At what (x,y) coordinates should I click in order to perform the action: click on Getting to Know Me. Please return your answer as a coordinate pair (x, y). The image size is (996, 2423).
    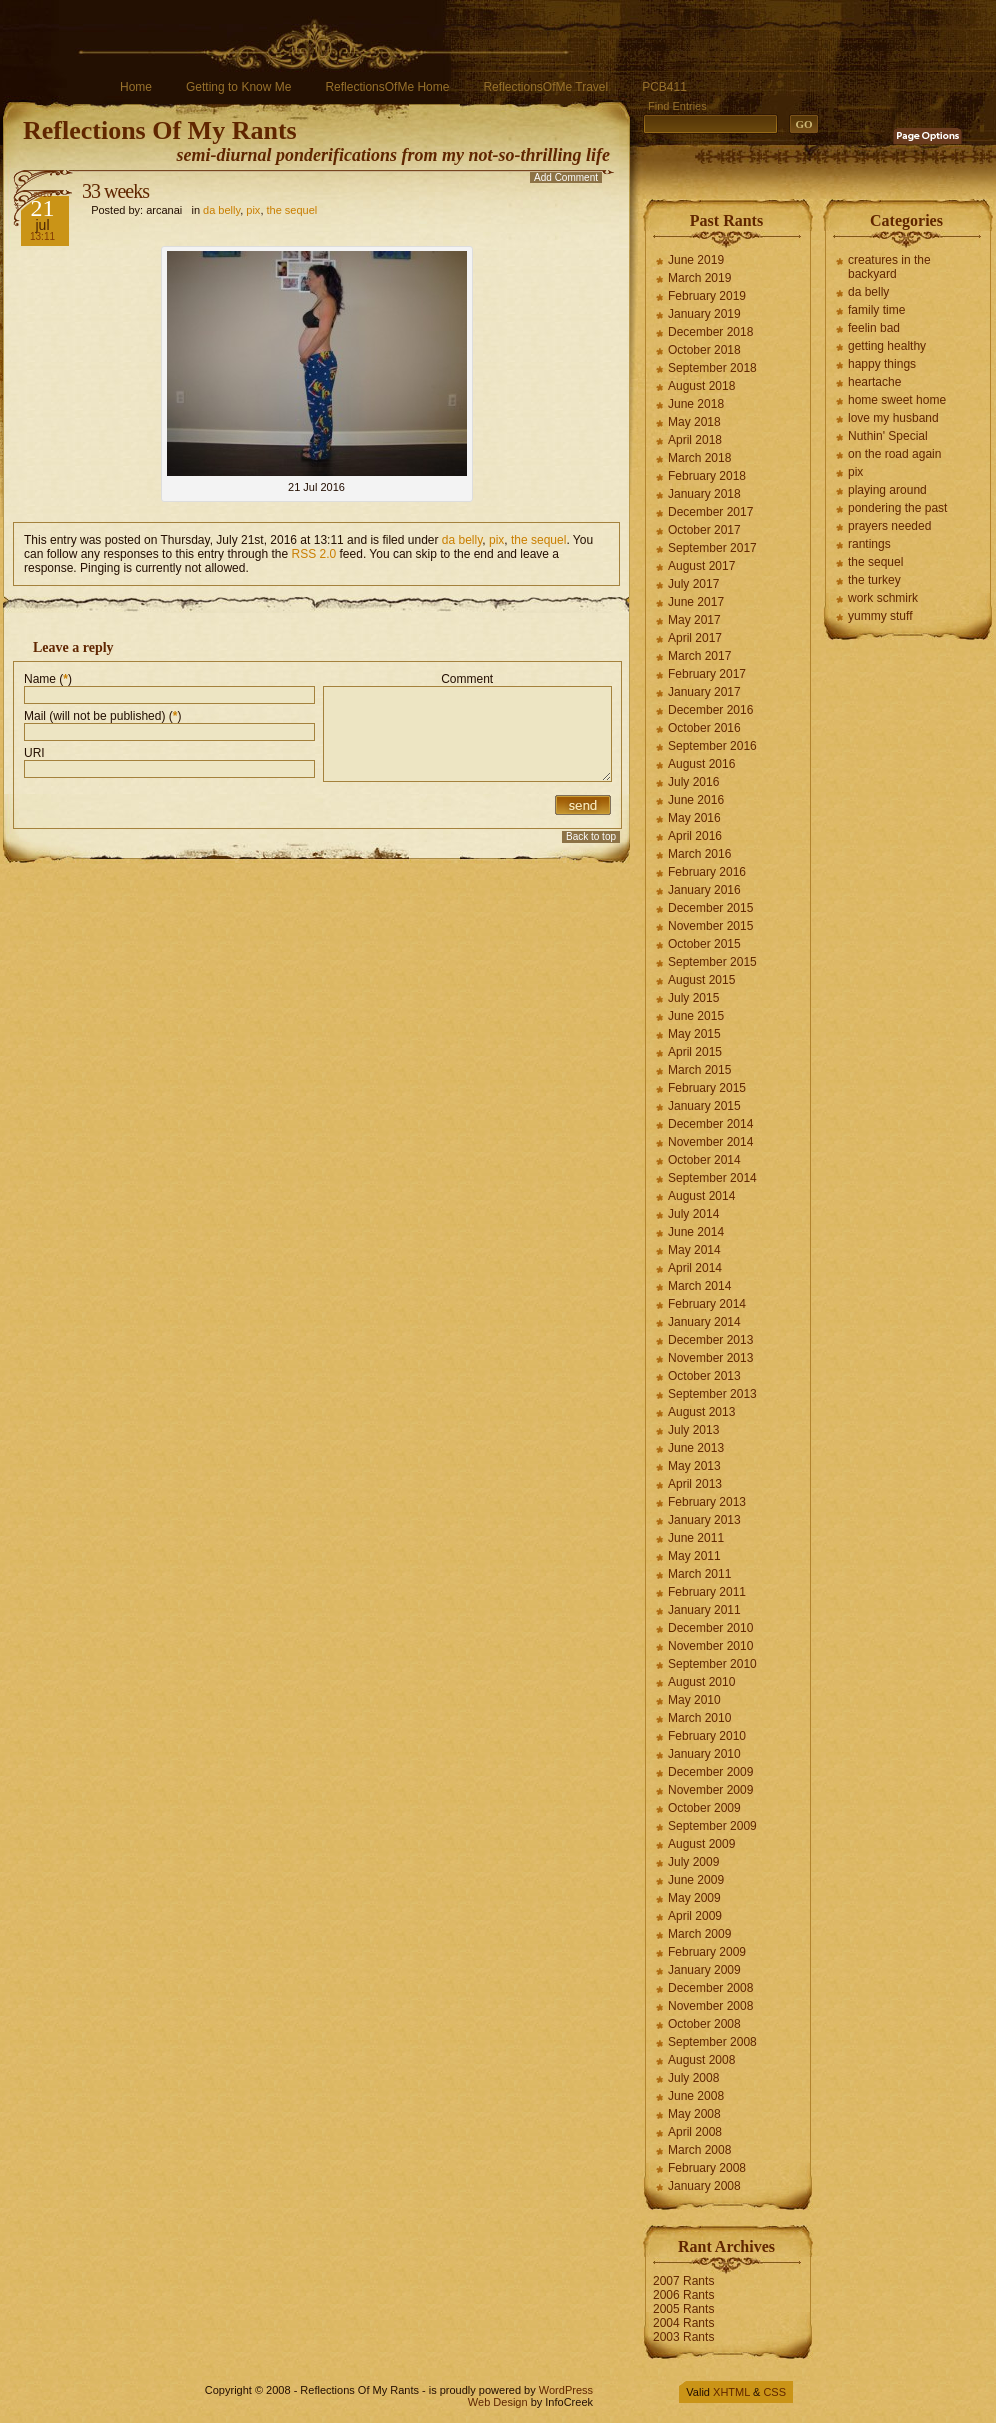
    Looking at the image, I should click on (238, 87).